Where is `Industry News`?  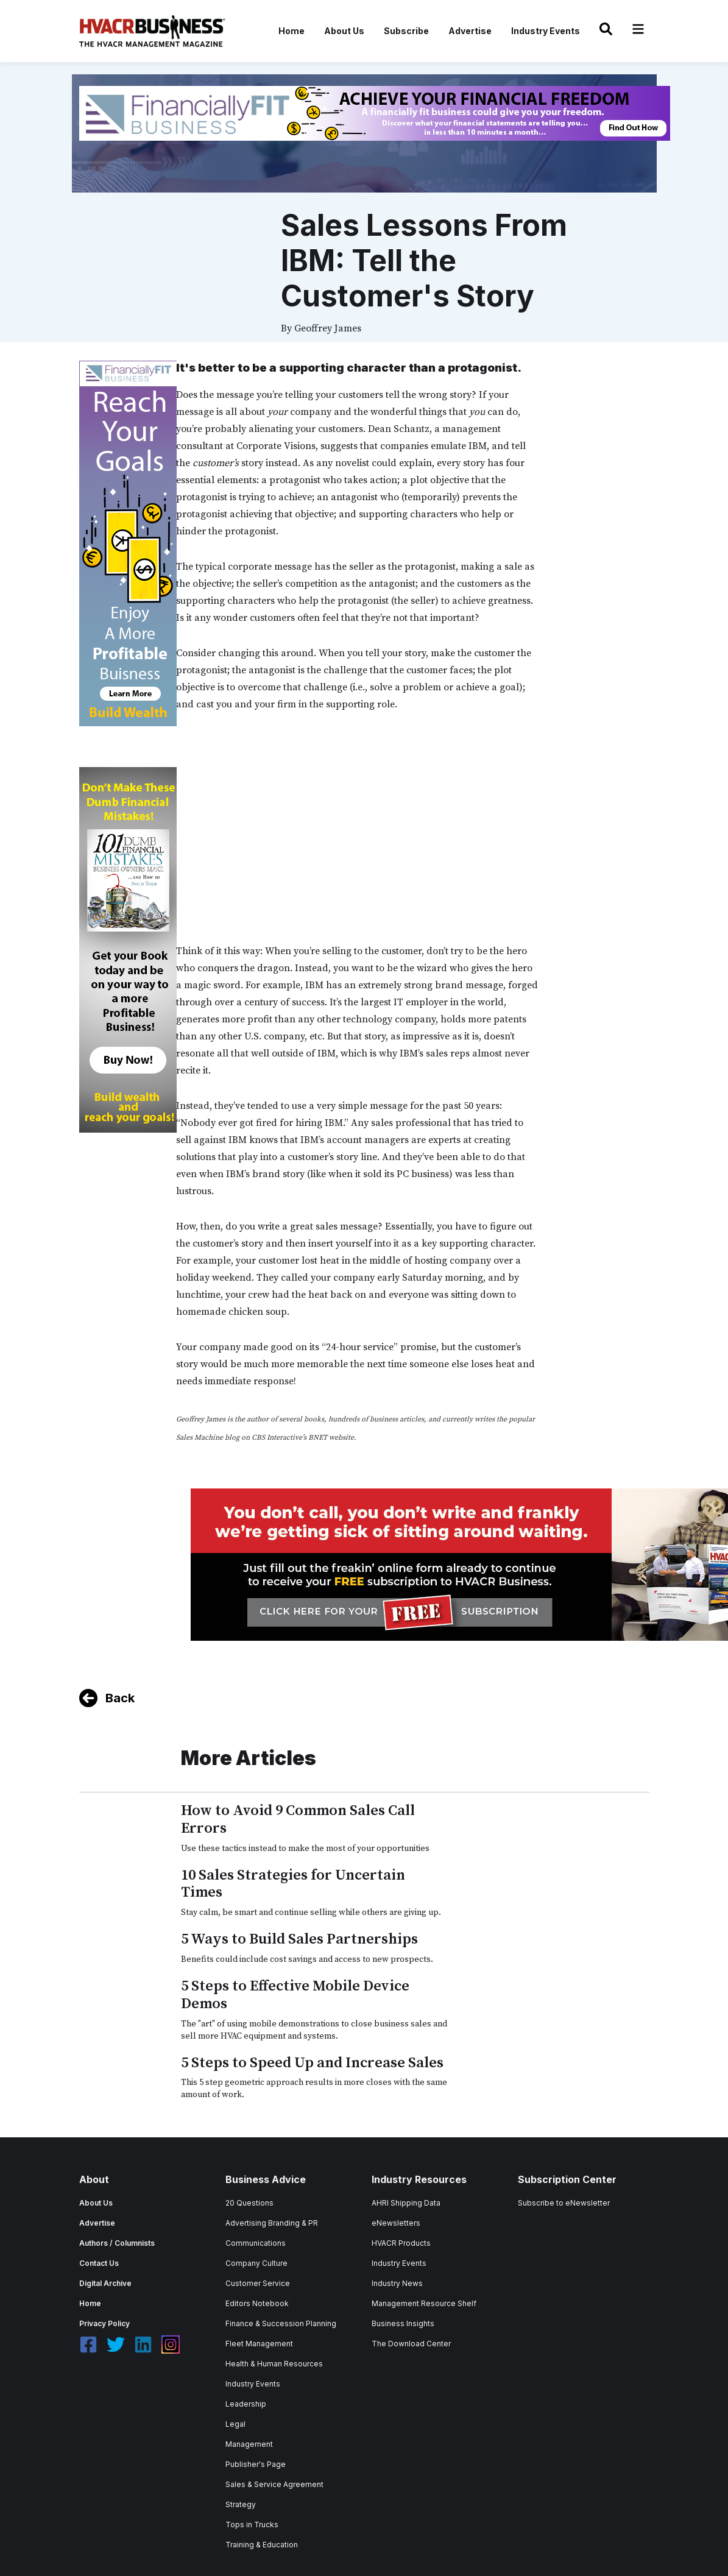 Industry News is located at coordinates (397, 2283).